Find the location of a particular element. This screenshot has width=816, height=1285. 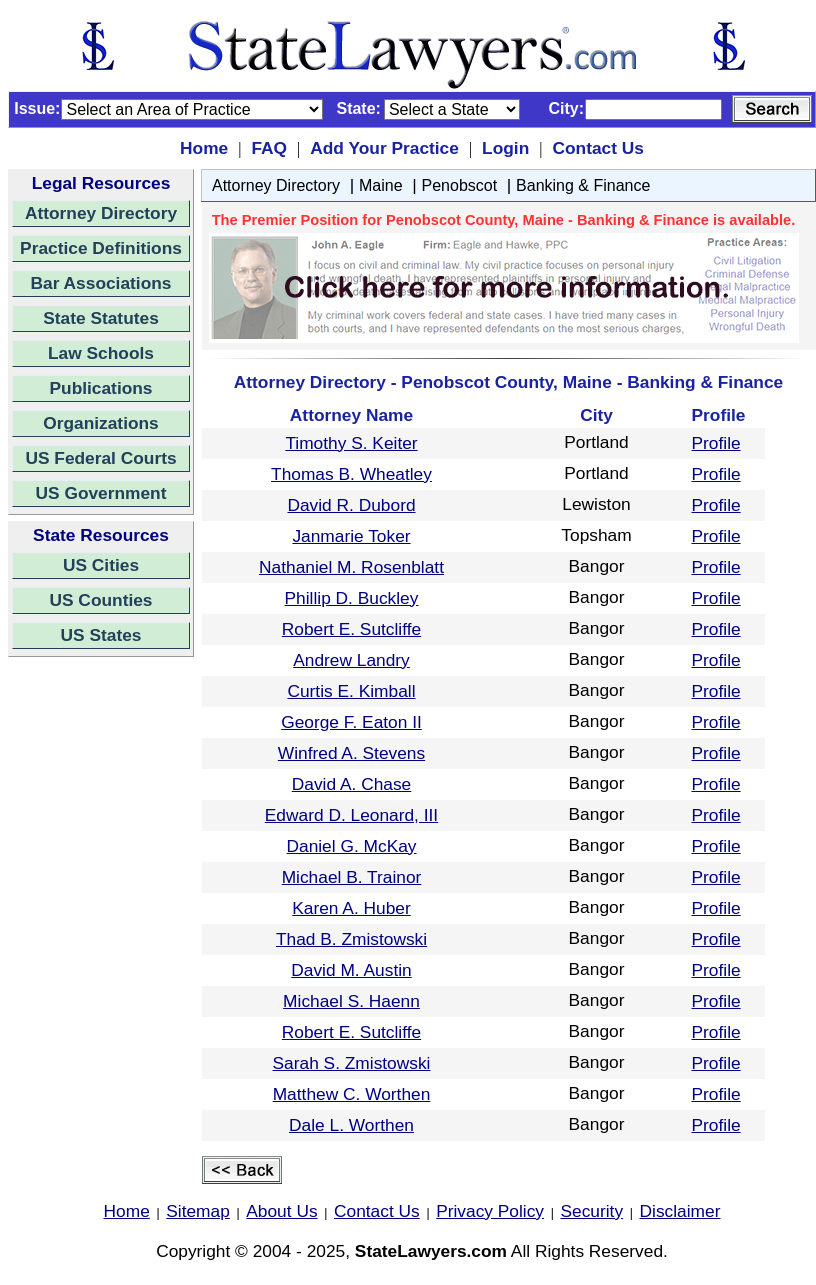

Practice Definitions is located at coordinates (101, 248).